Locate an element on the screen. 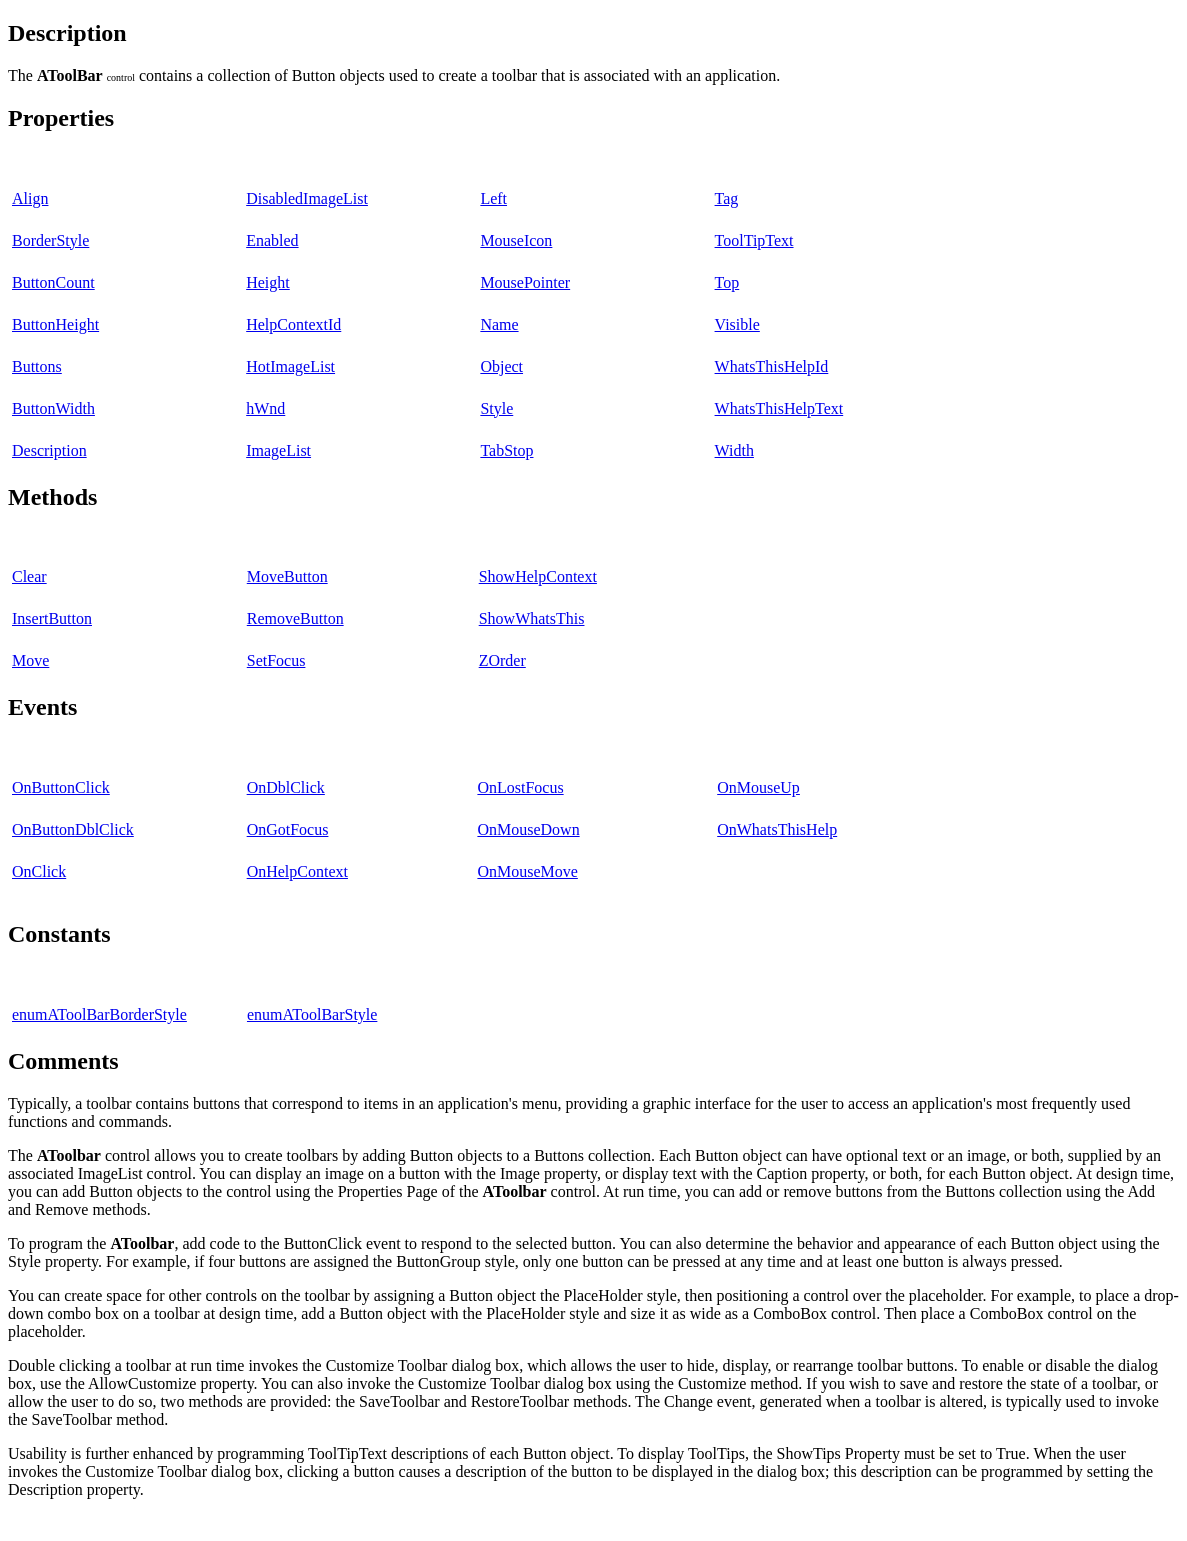  MoveButton is located at coordinates (287, 576).